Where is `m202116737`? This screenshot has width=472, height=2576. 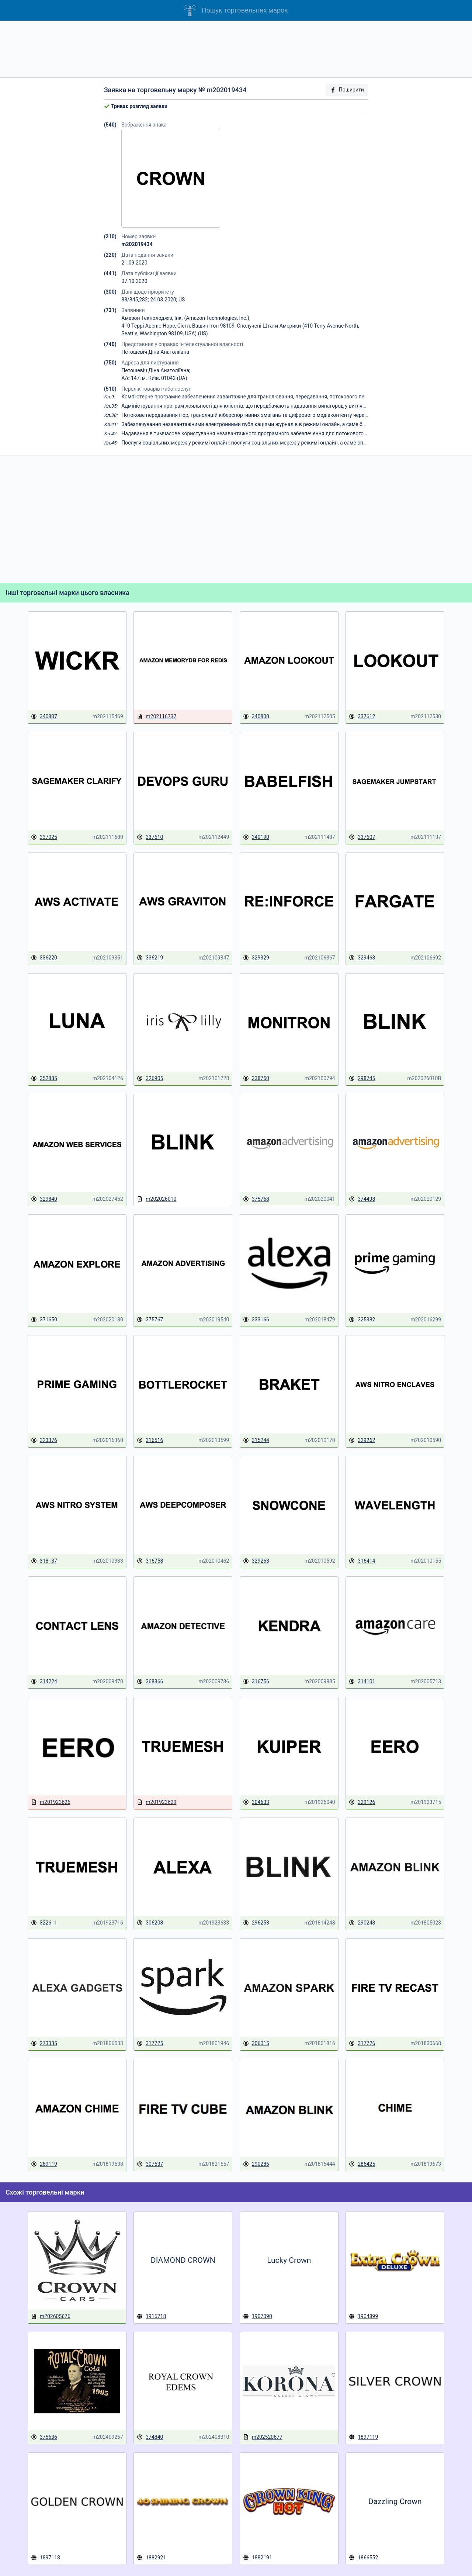
m202116737 is located at coordinates (156, 716).